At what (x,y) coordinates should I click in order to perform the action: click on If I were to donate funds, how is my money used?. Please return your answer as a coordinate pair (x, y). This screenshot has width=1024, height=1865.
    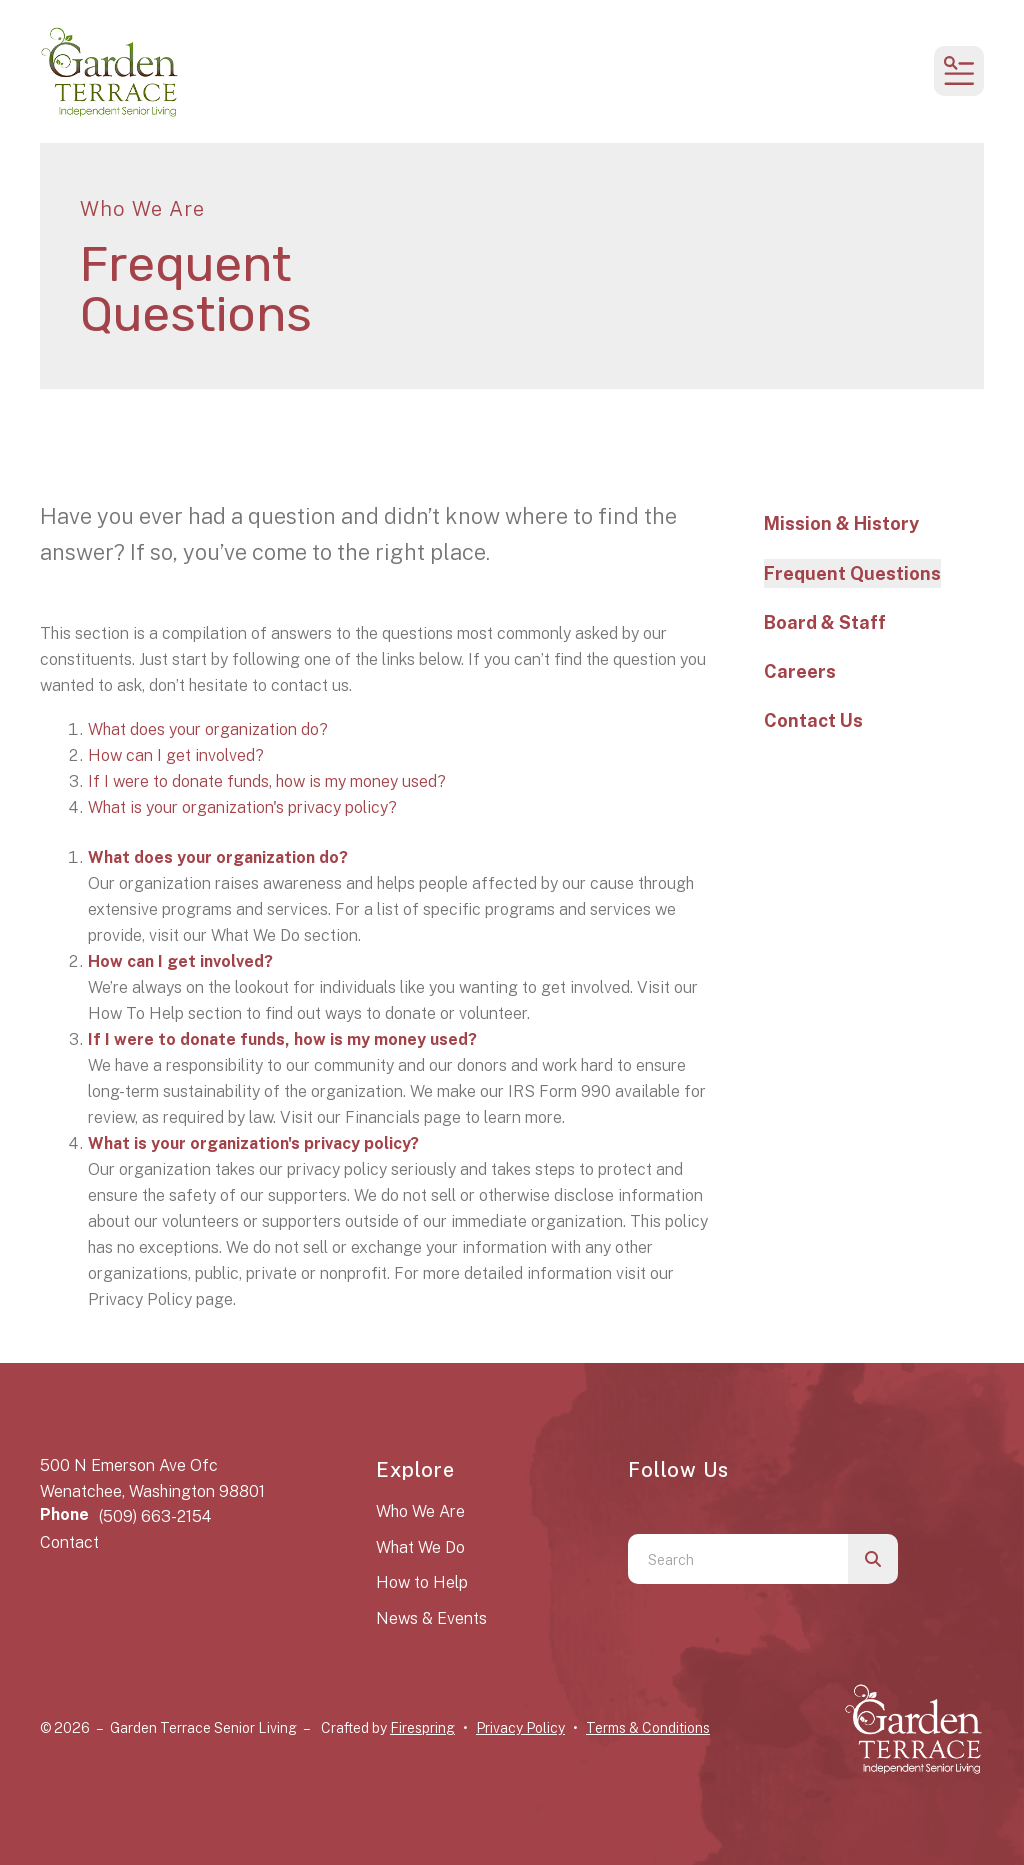
    Looking at the image, I should click on (267, 781).